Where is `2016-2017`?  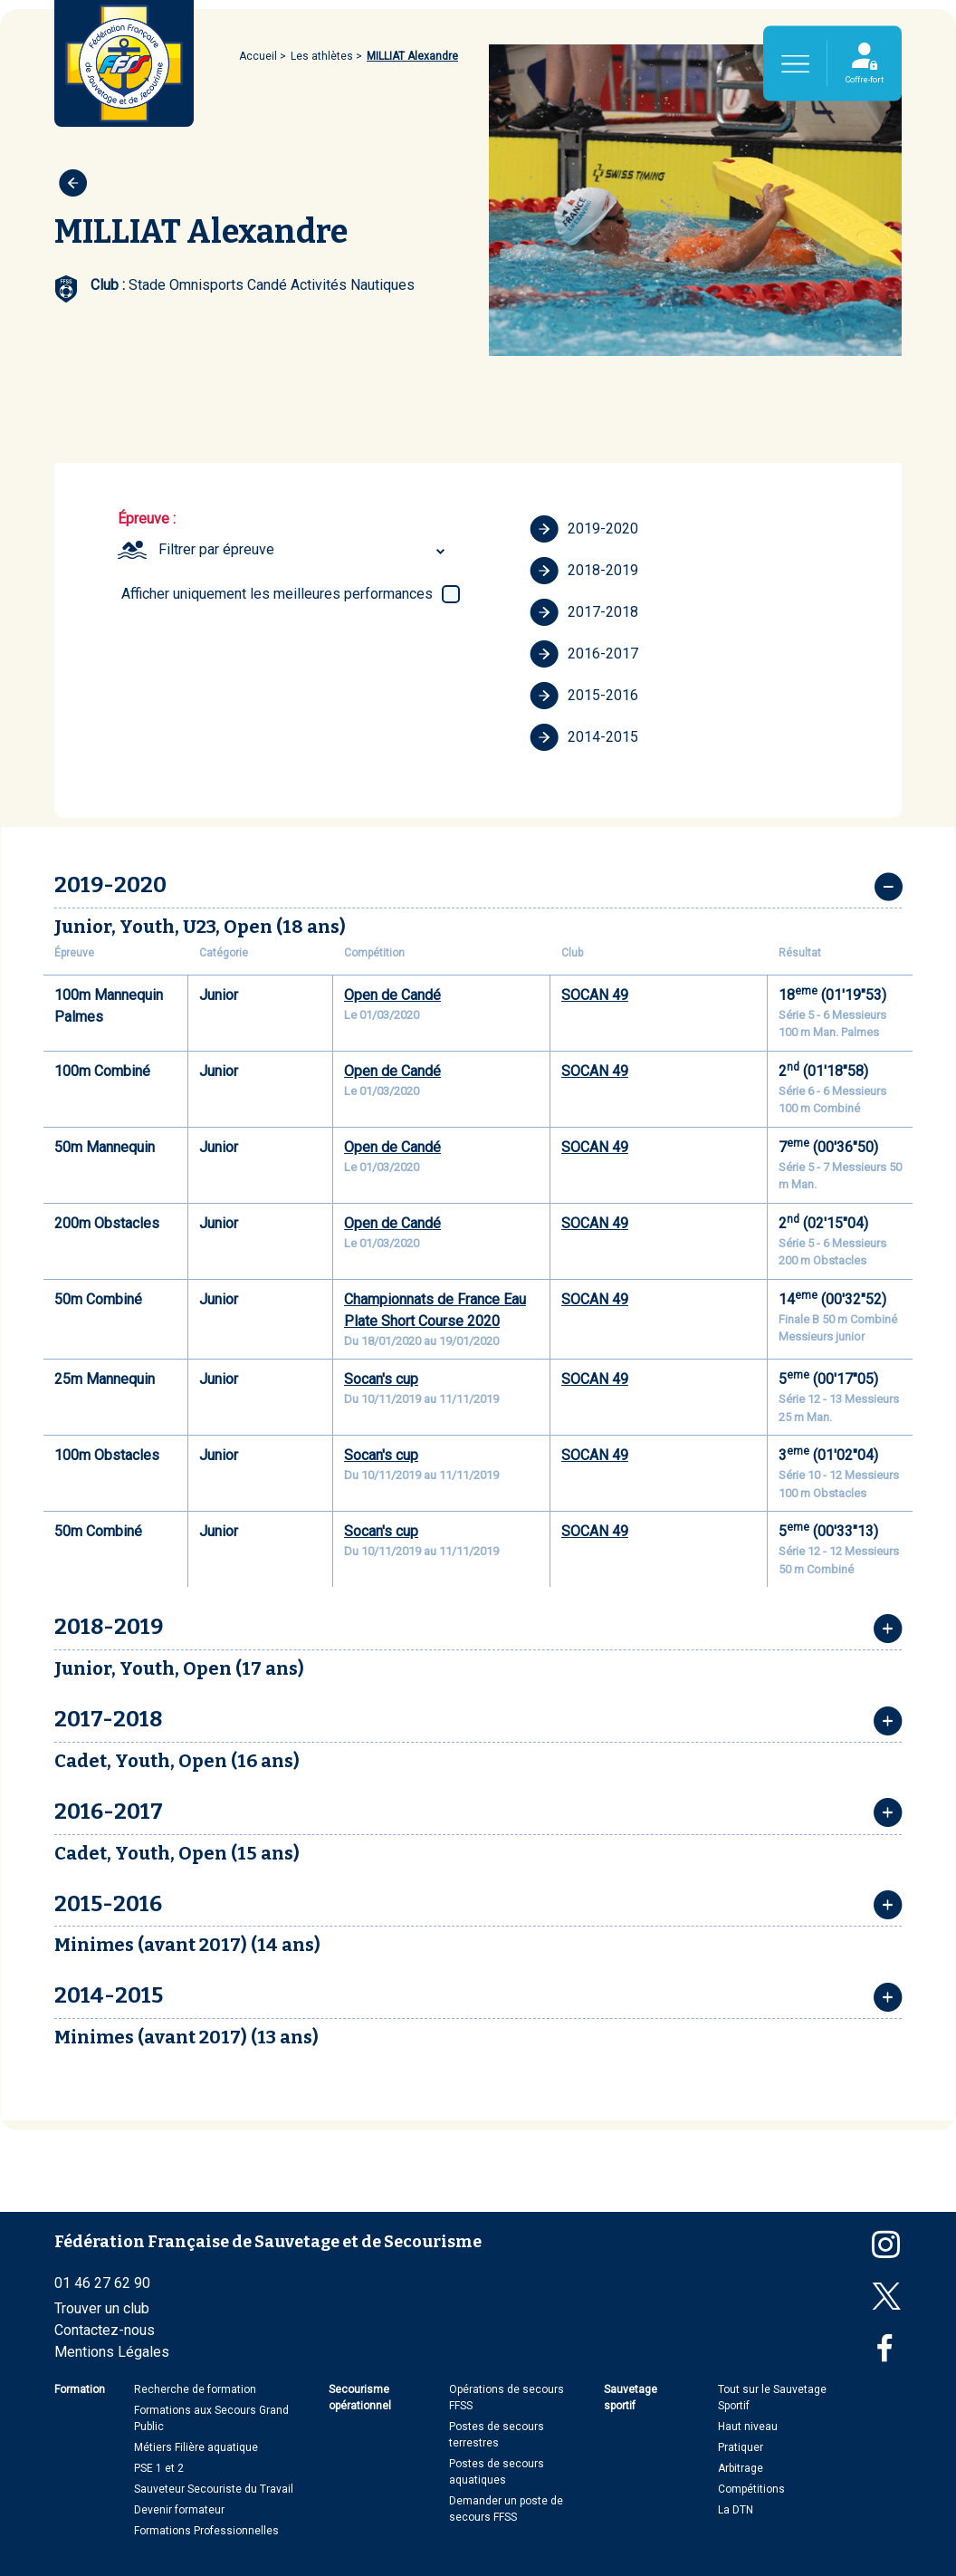
2016-2017 is located at coordinates (584, 653).